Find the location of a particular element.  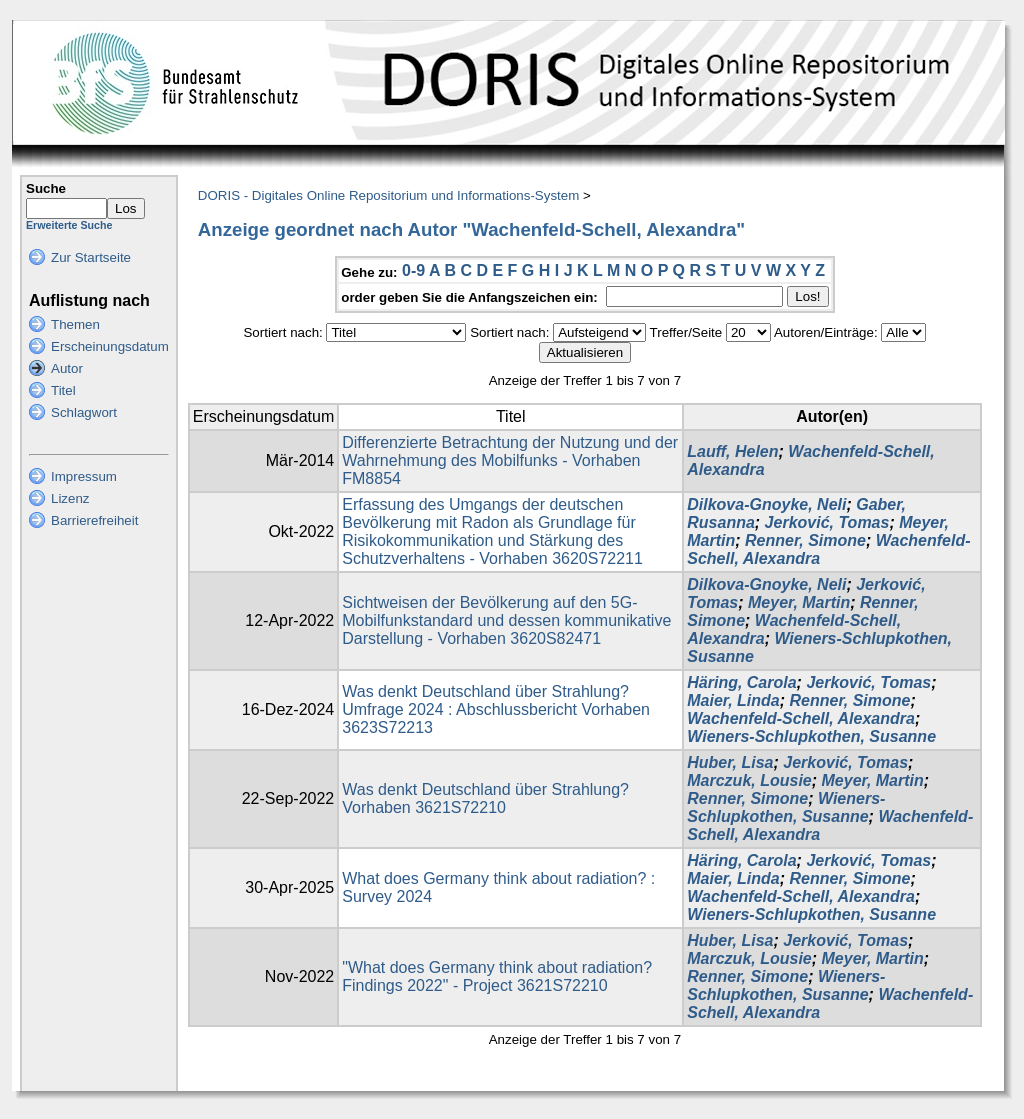

Maier, Linda is located at coordinates (733, 700).